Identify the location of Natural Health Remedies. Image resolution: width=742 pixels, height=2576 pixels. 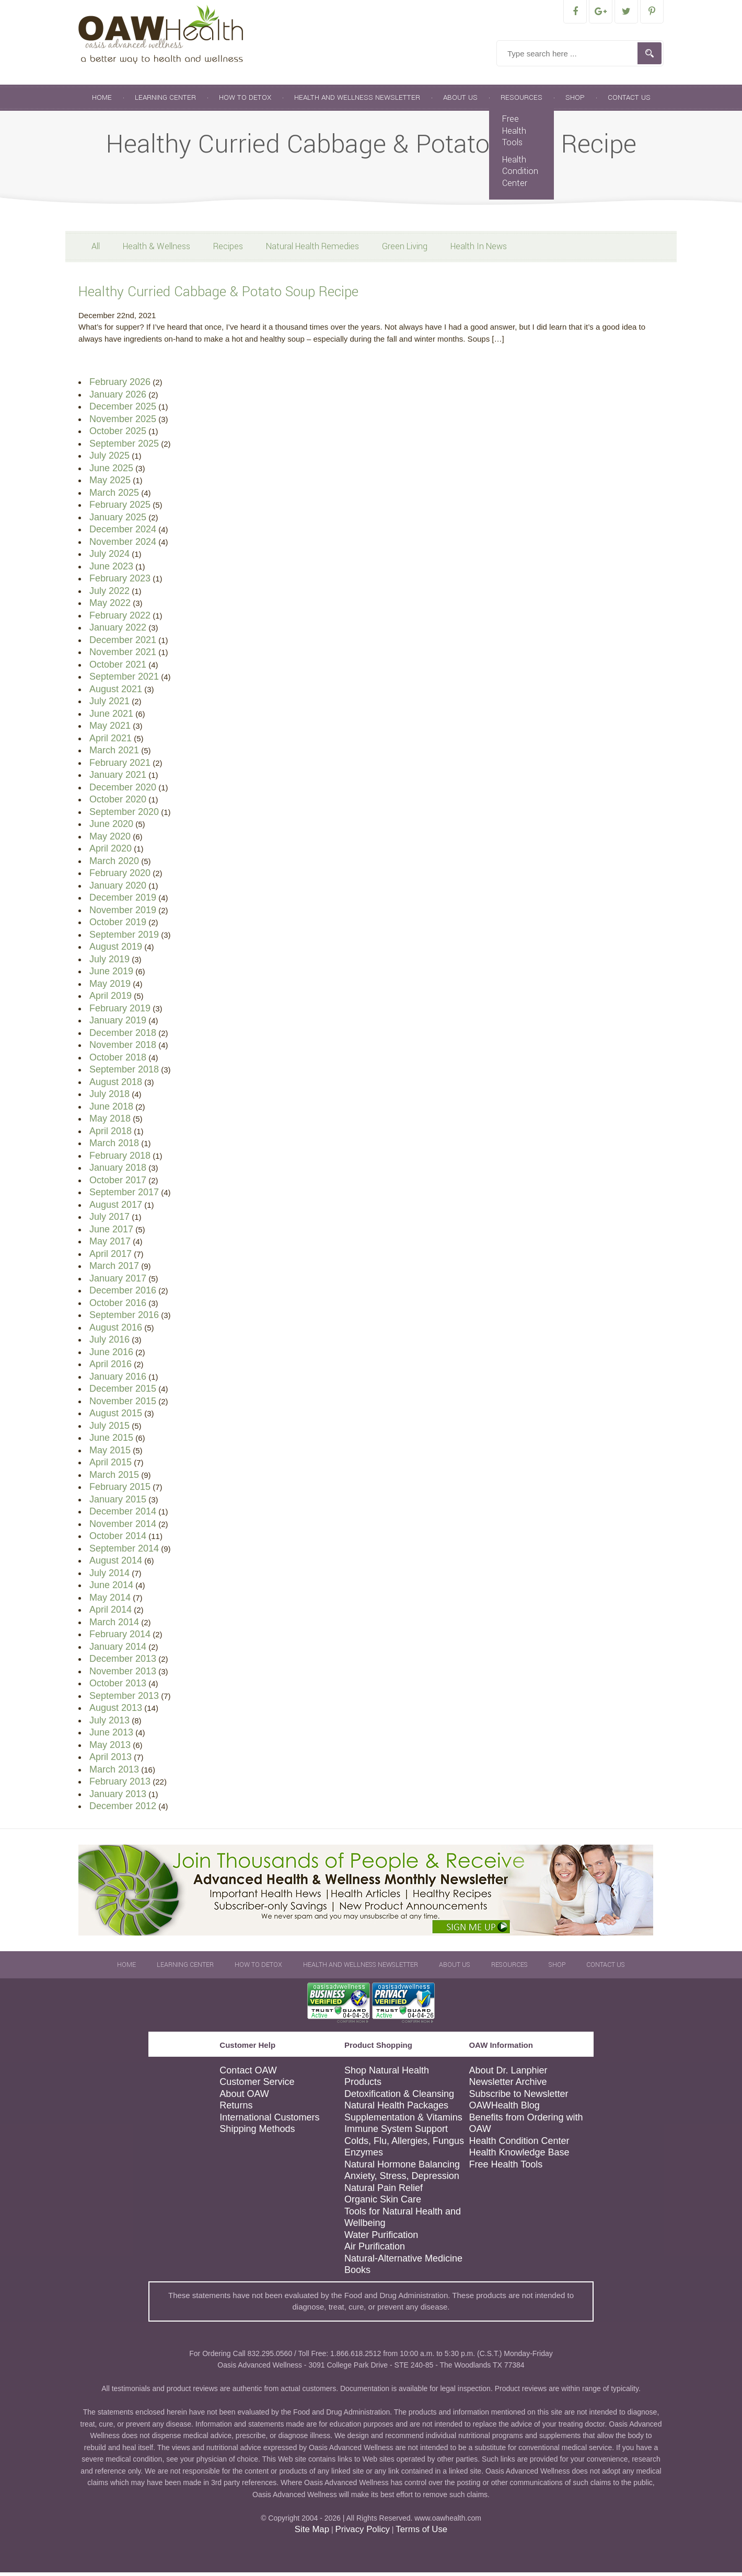
(312, 250).